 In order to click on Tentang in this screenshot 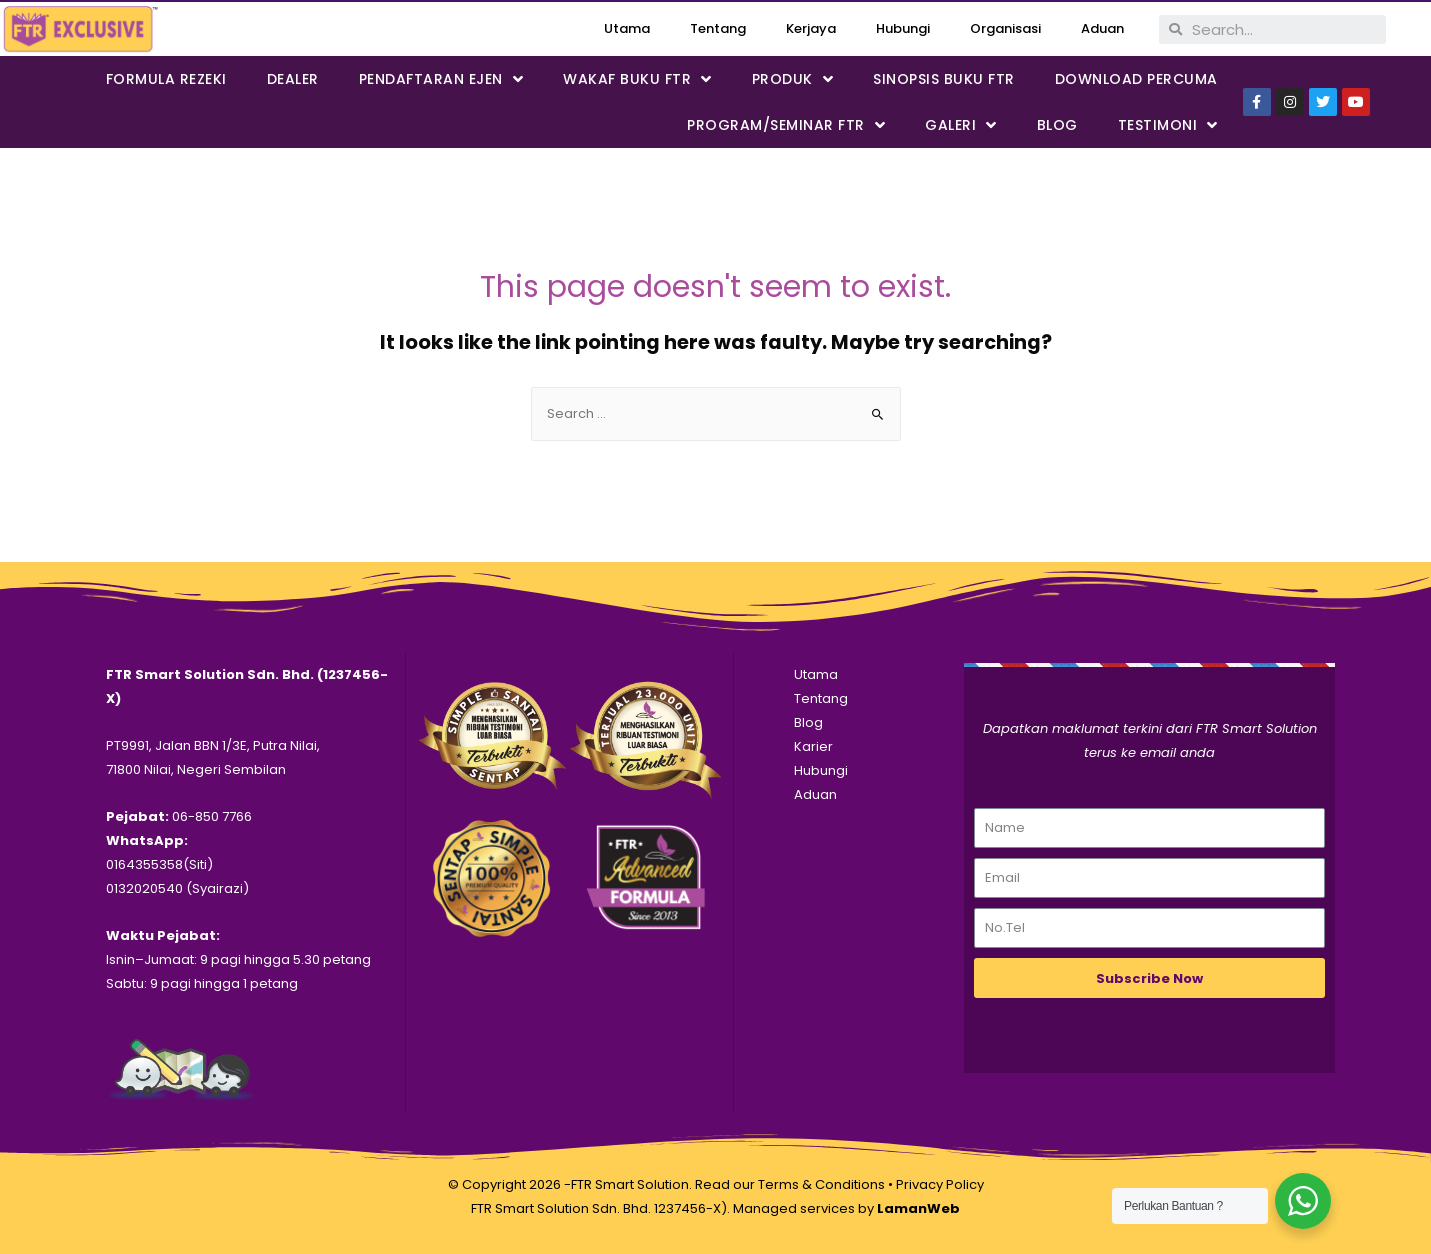, I will do `click(718, 28)`.